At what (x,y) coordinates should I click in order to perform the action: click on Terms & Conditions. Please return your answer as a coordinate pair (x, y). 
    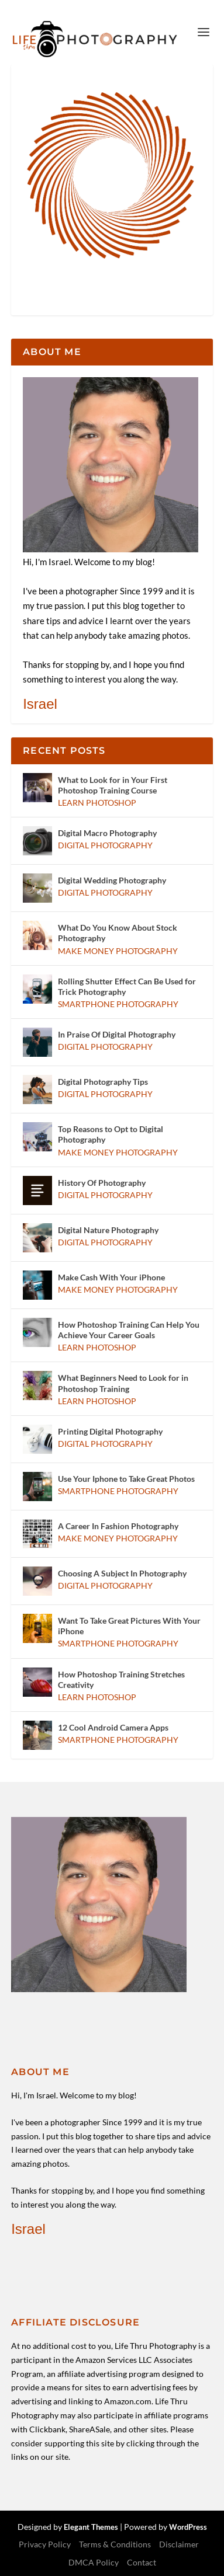
    Looking at the image, I should click on (115, 2544).